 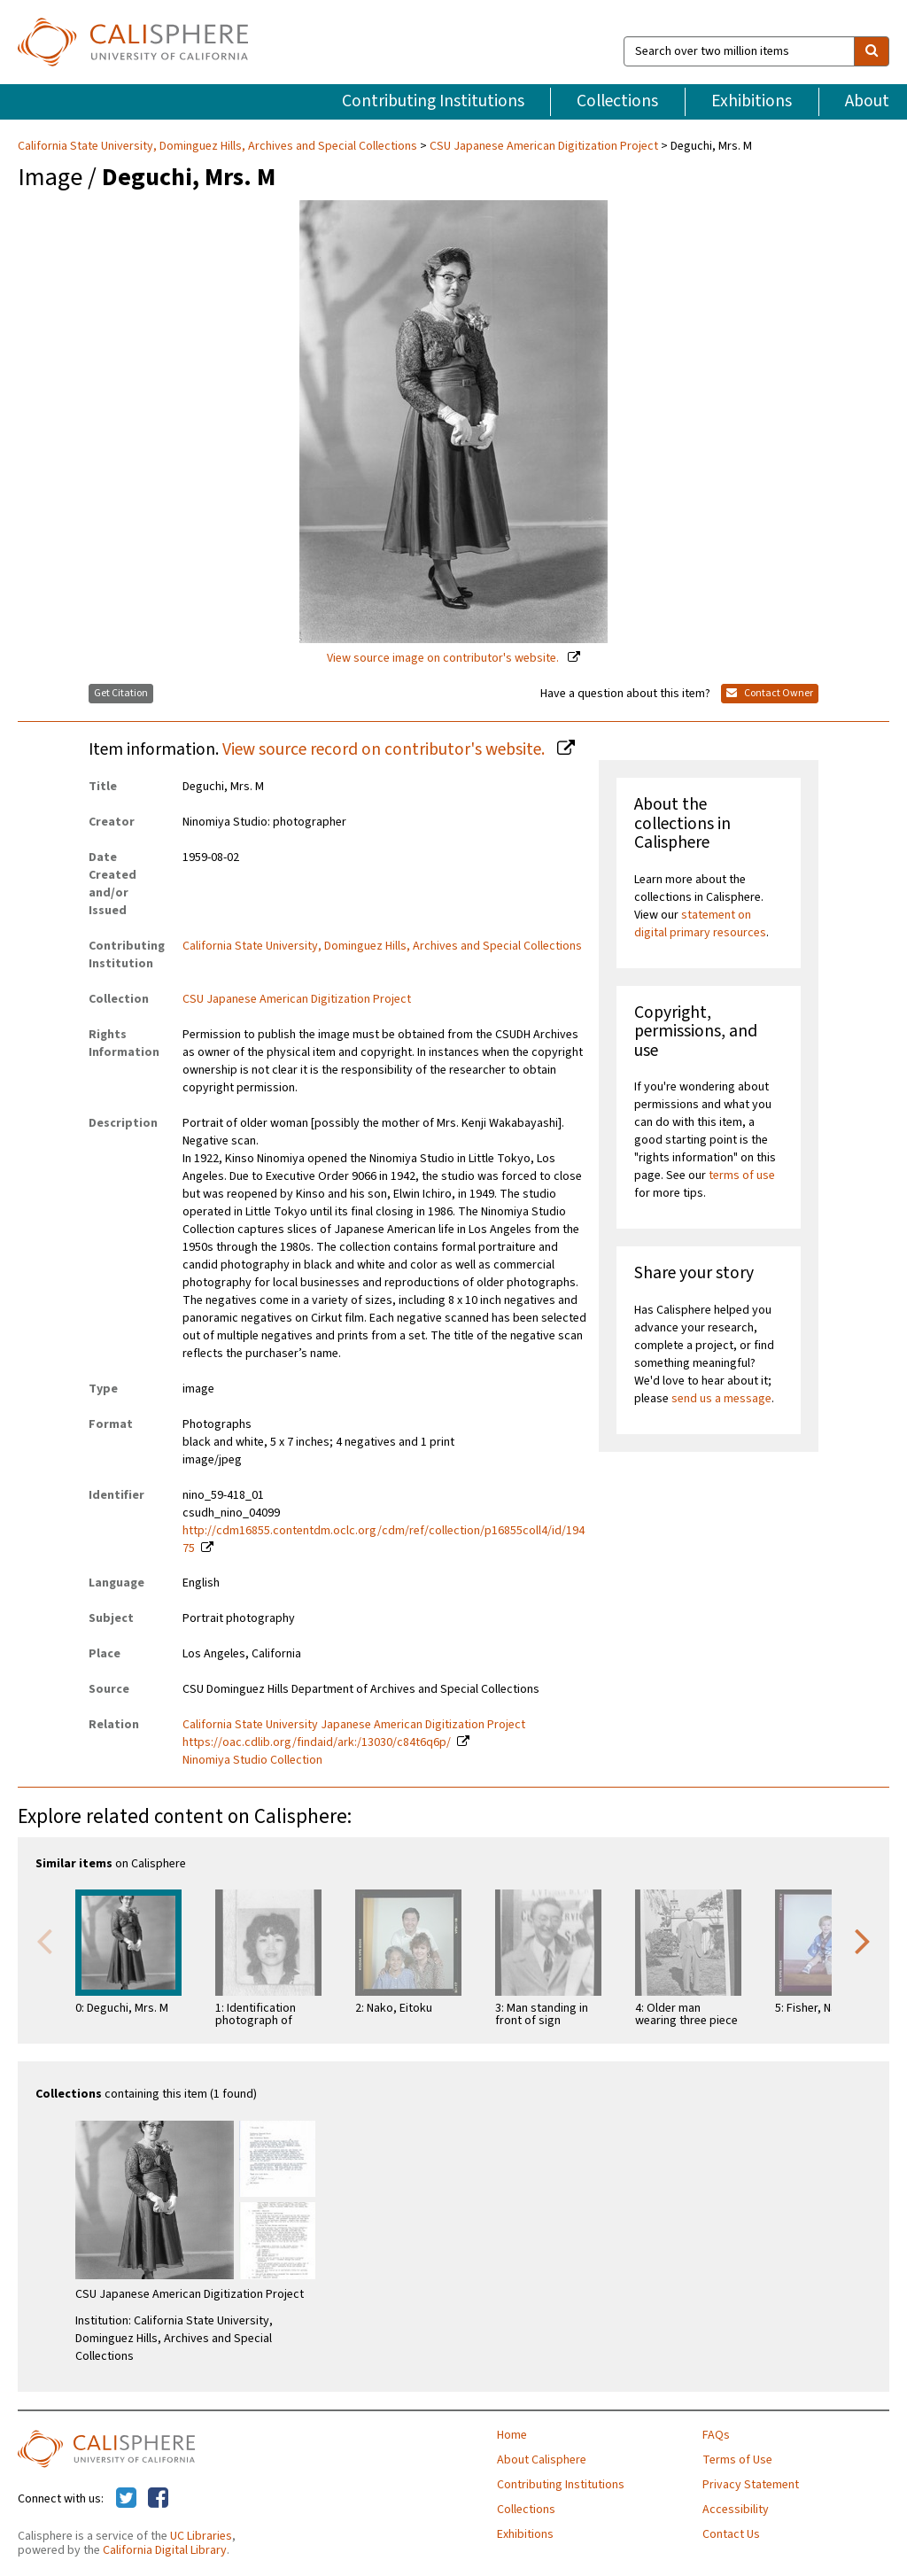 I want to click on FAQs, so click(x=716, y=2435).